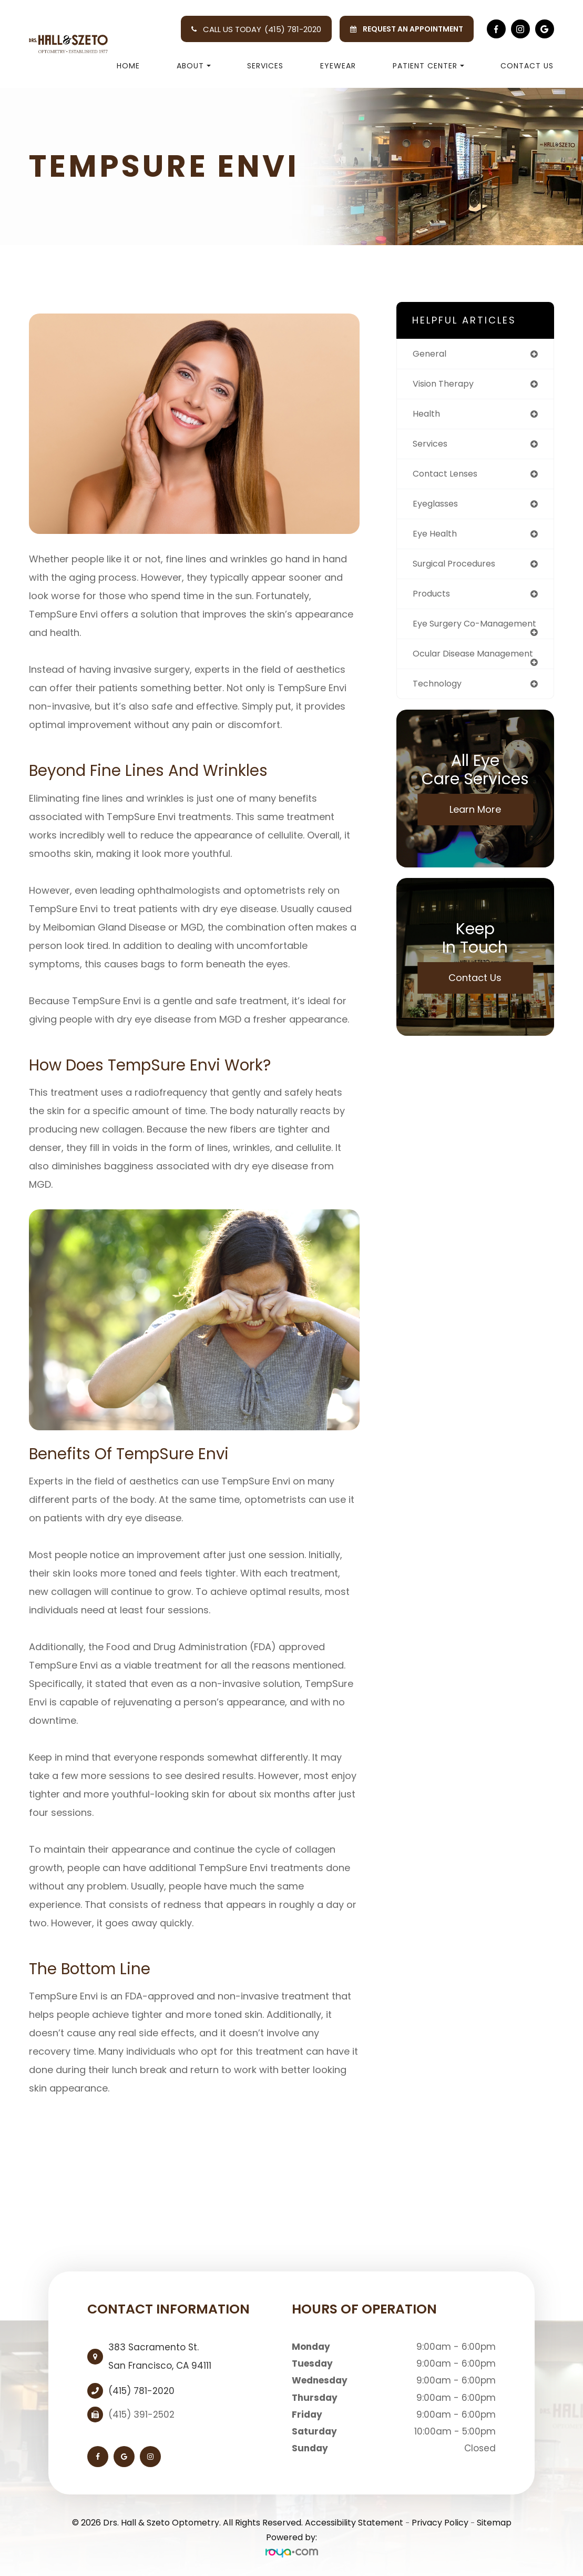 This screenshot has height=2576, width=583. What do you see at coordinates (438, 507) in the screenshot?
I see `eyeglasses` at bounding box center [438, 507].